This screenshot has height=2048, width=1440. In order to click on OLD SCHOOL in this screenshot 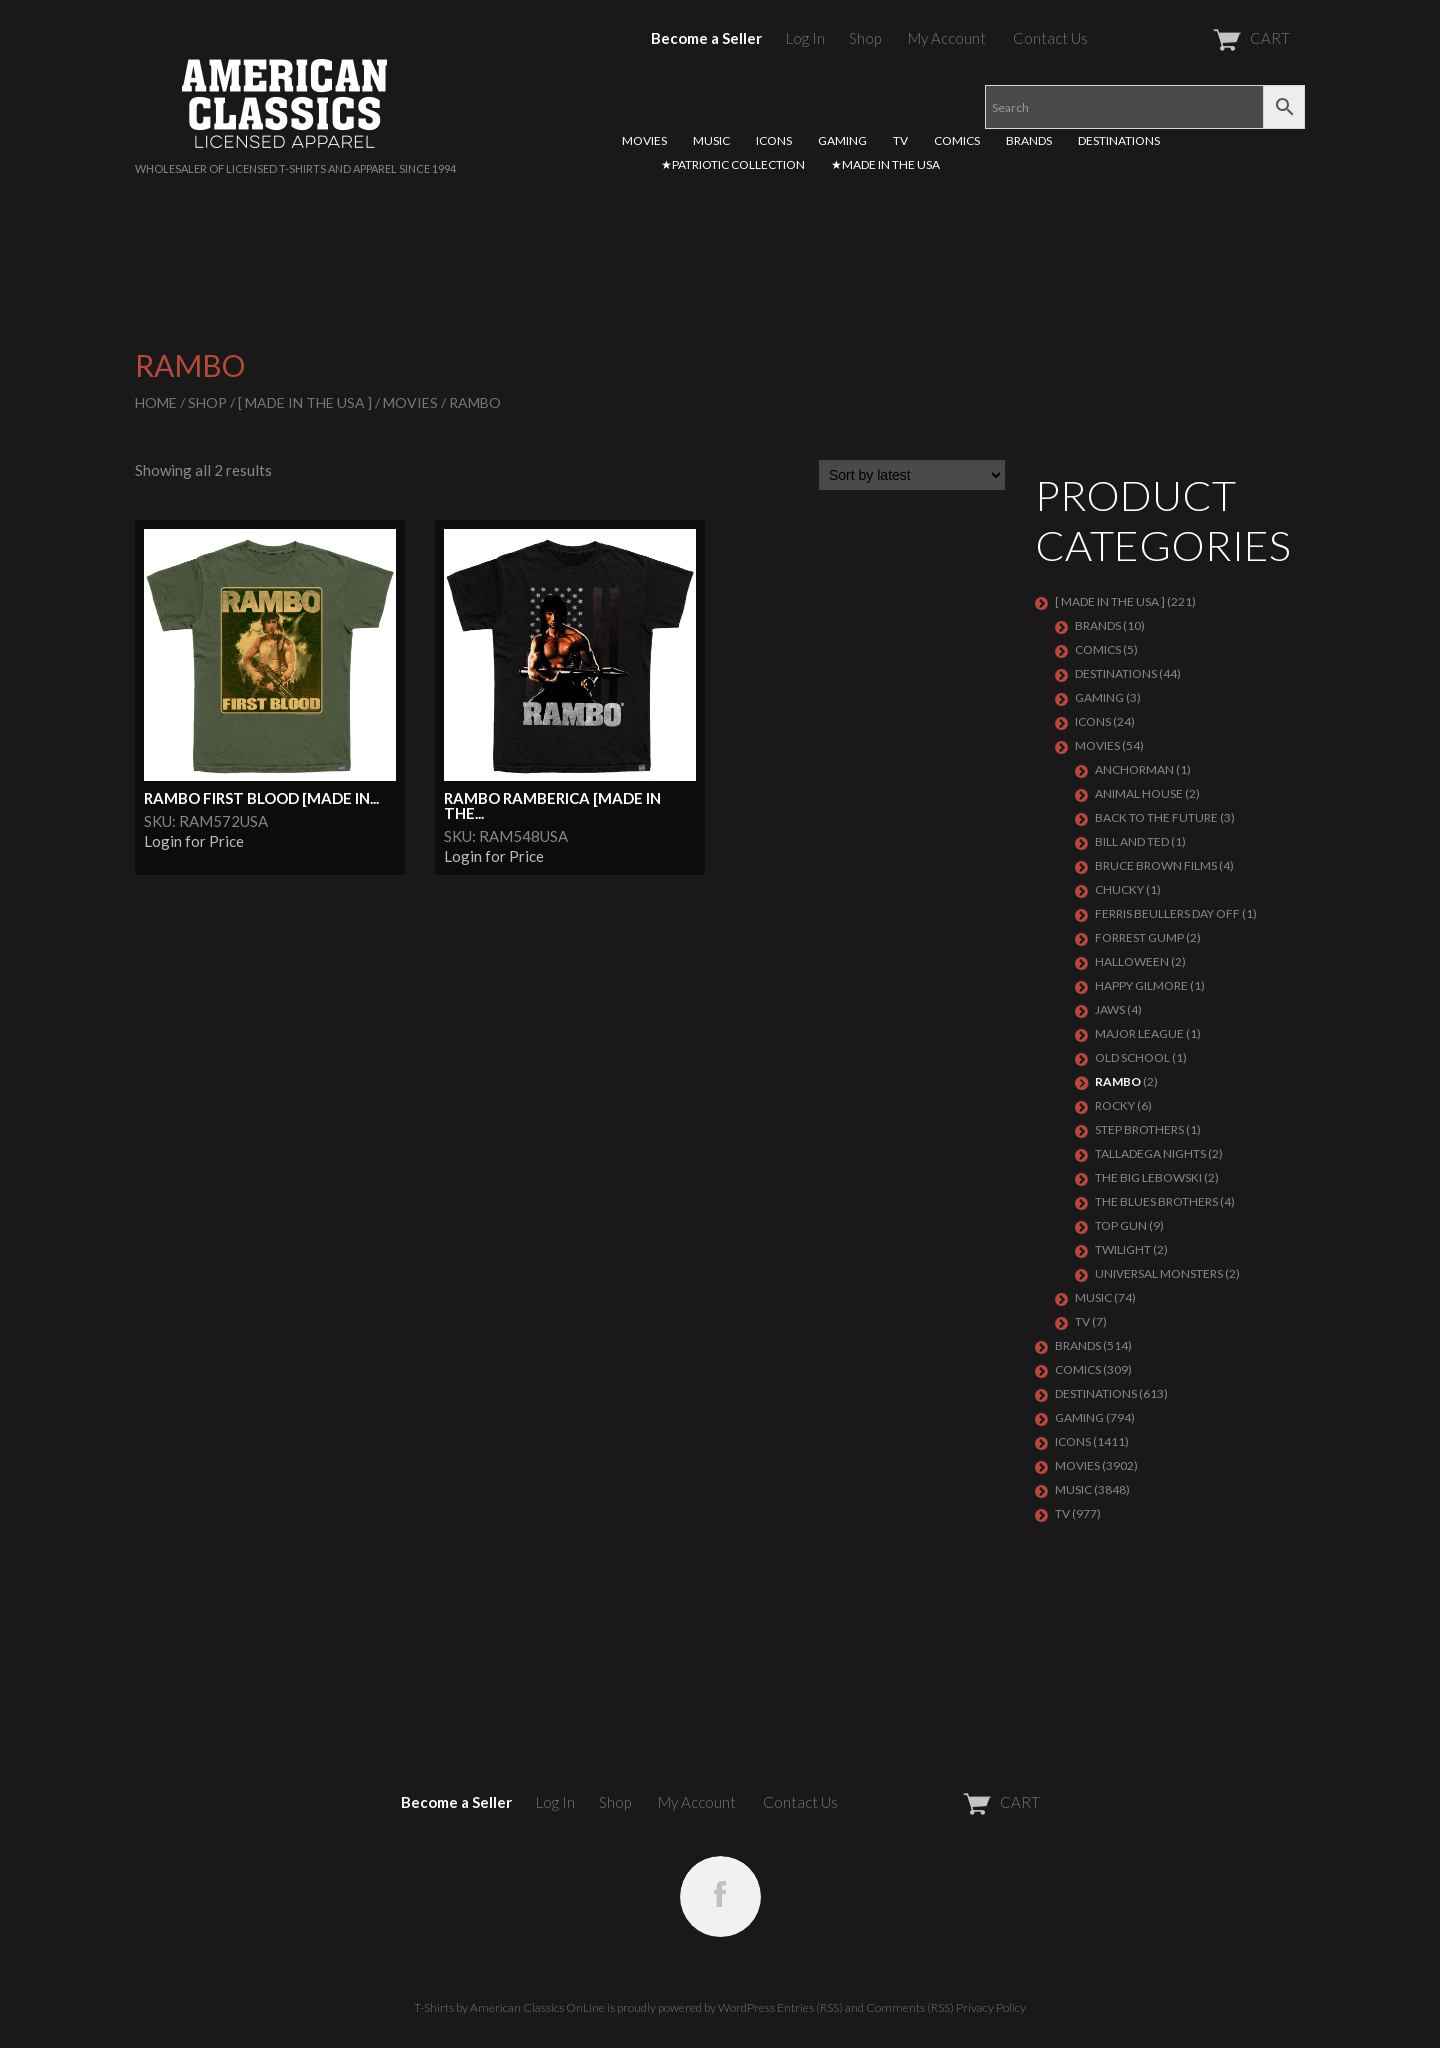, I will do `click(1132, 1057)`.